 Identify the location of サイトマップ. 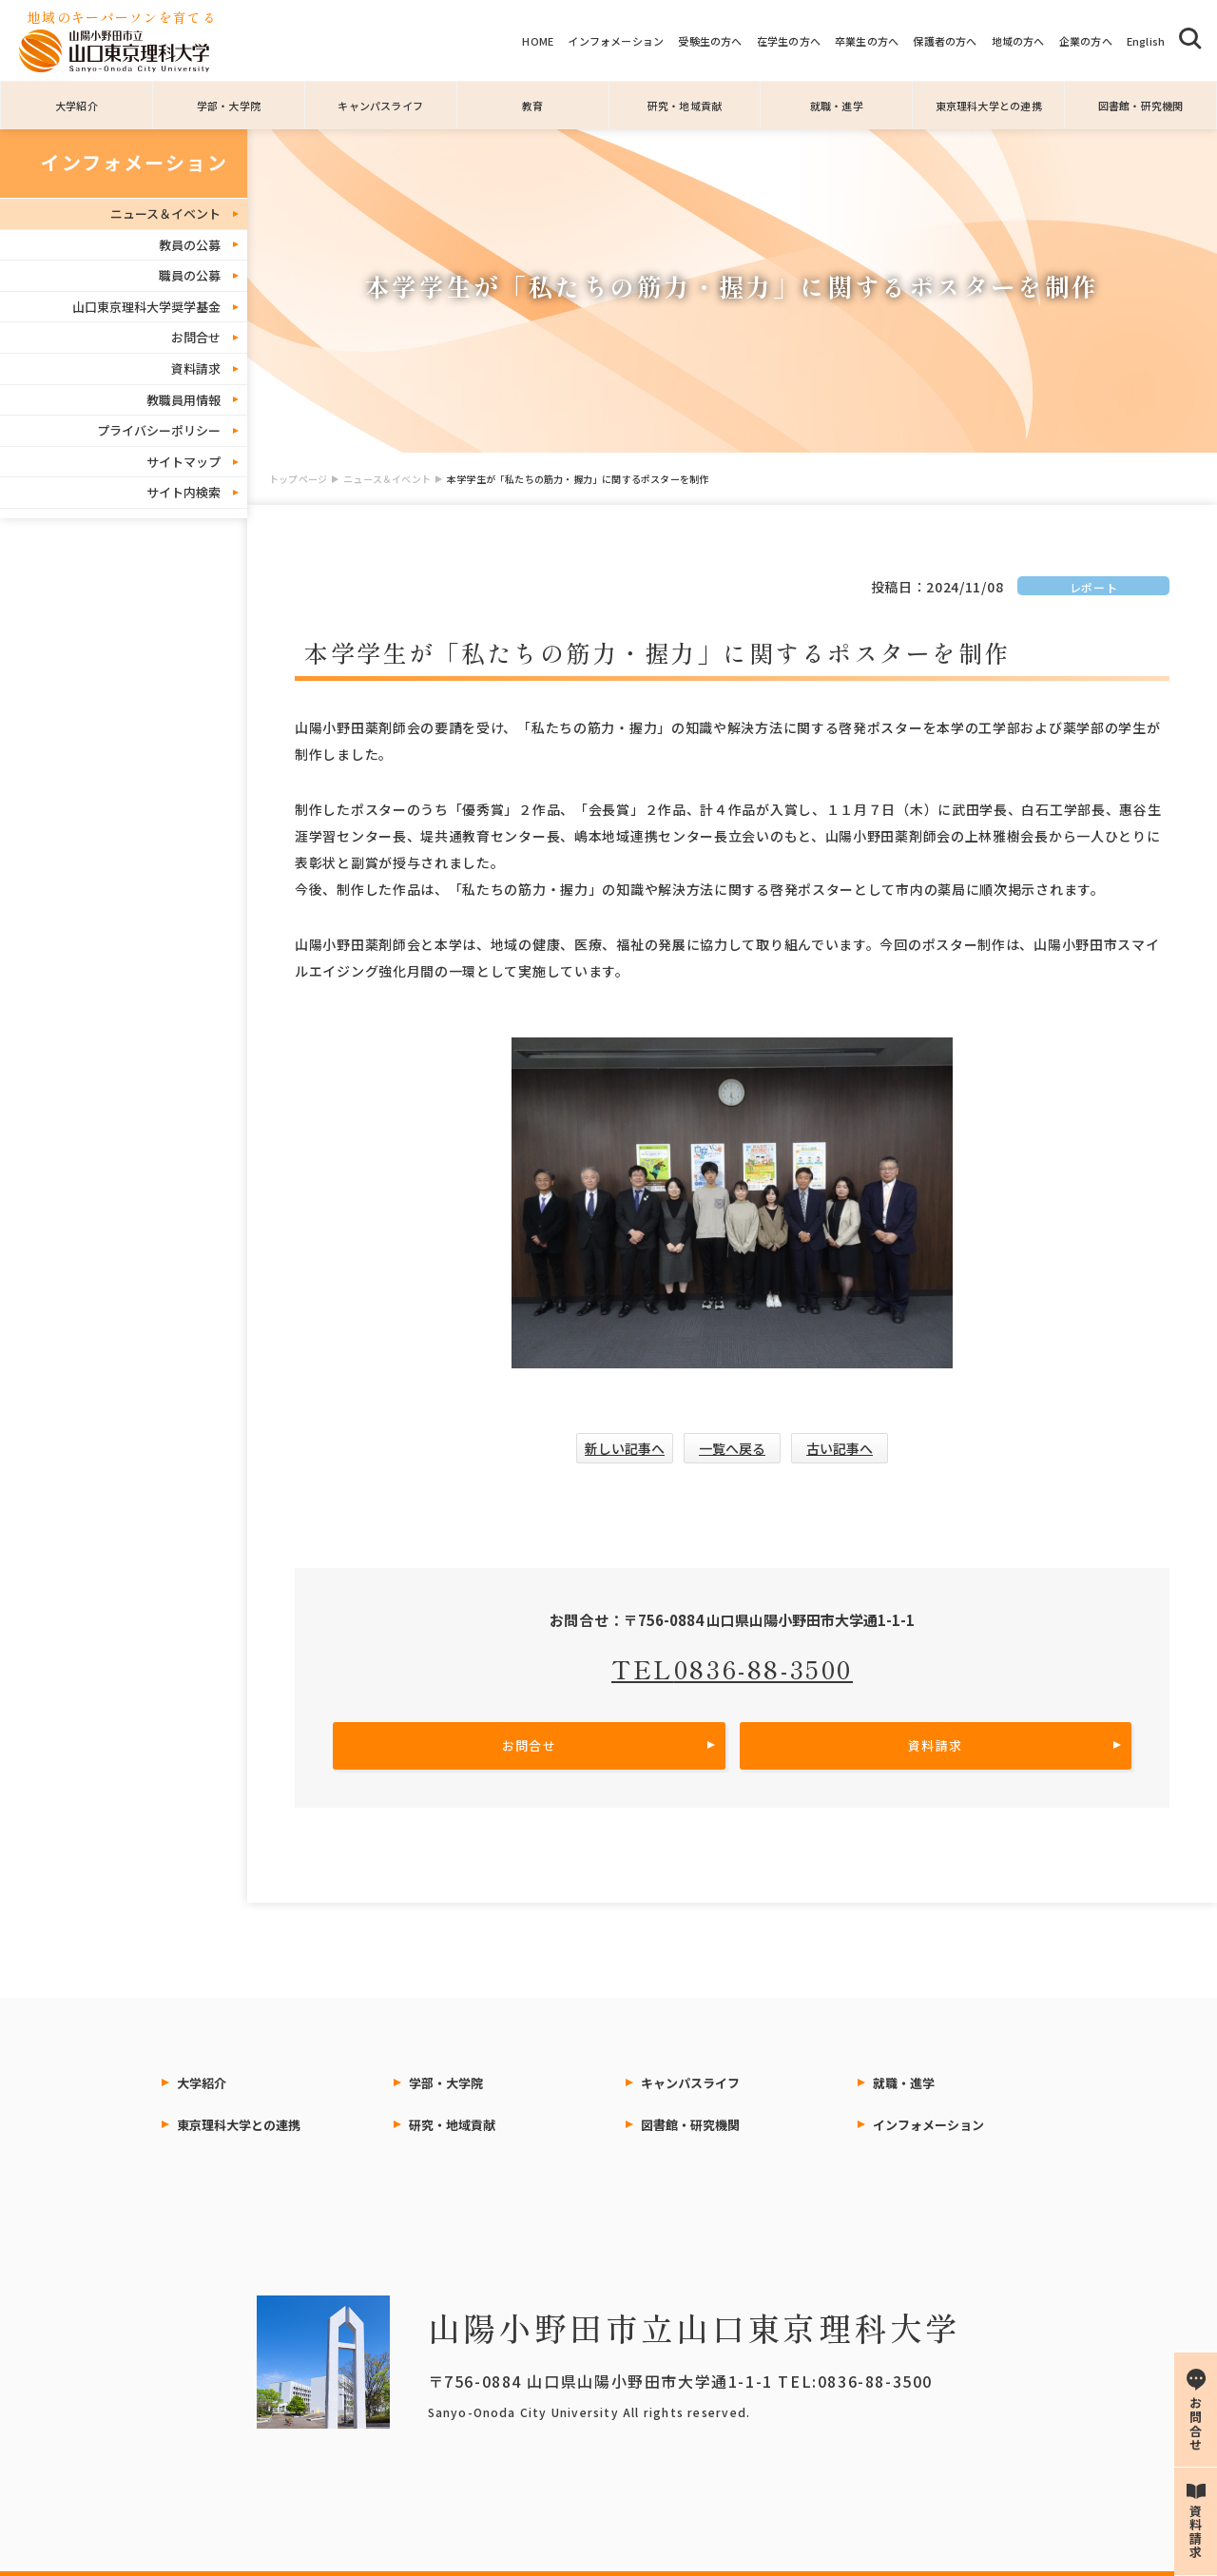
(183, 462).